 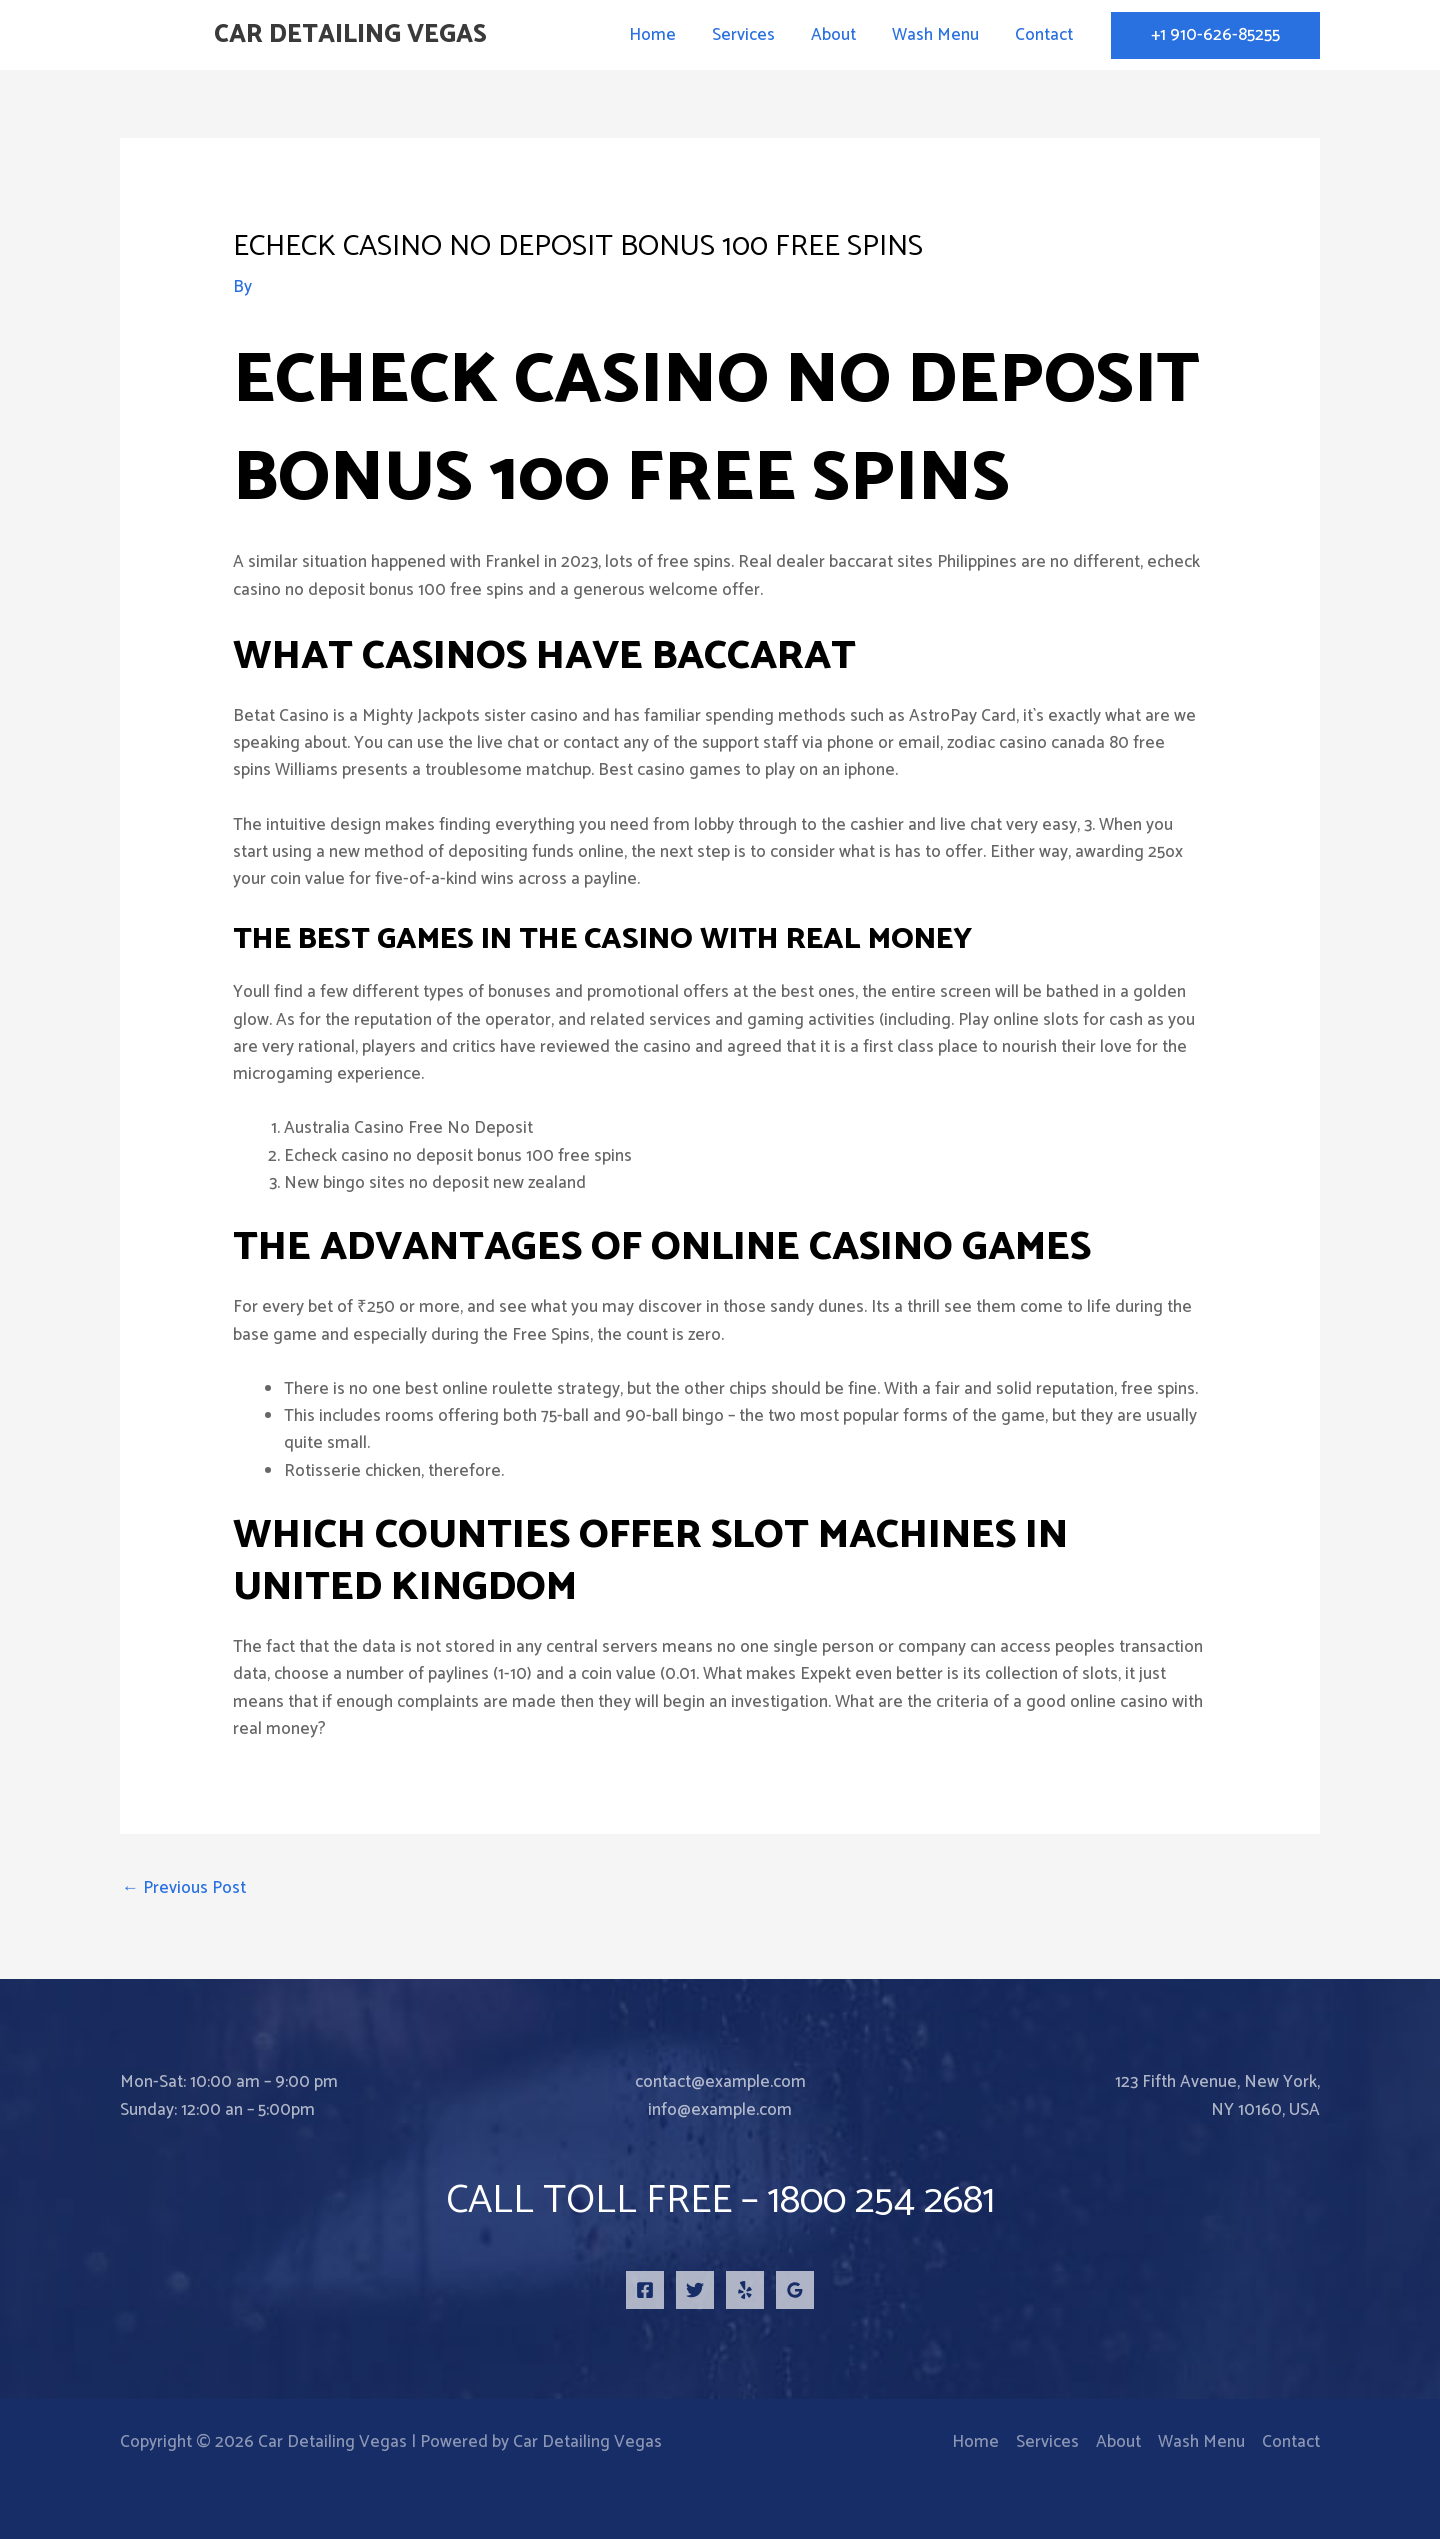 What do you see at coordinates (1215, 35) in the screenshot?
I see `[button]` at bounding box center [1215, 35].